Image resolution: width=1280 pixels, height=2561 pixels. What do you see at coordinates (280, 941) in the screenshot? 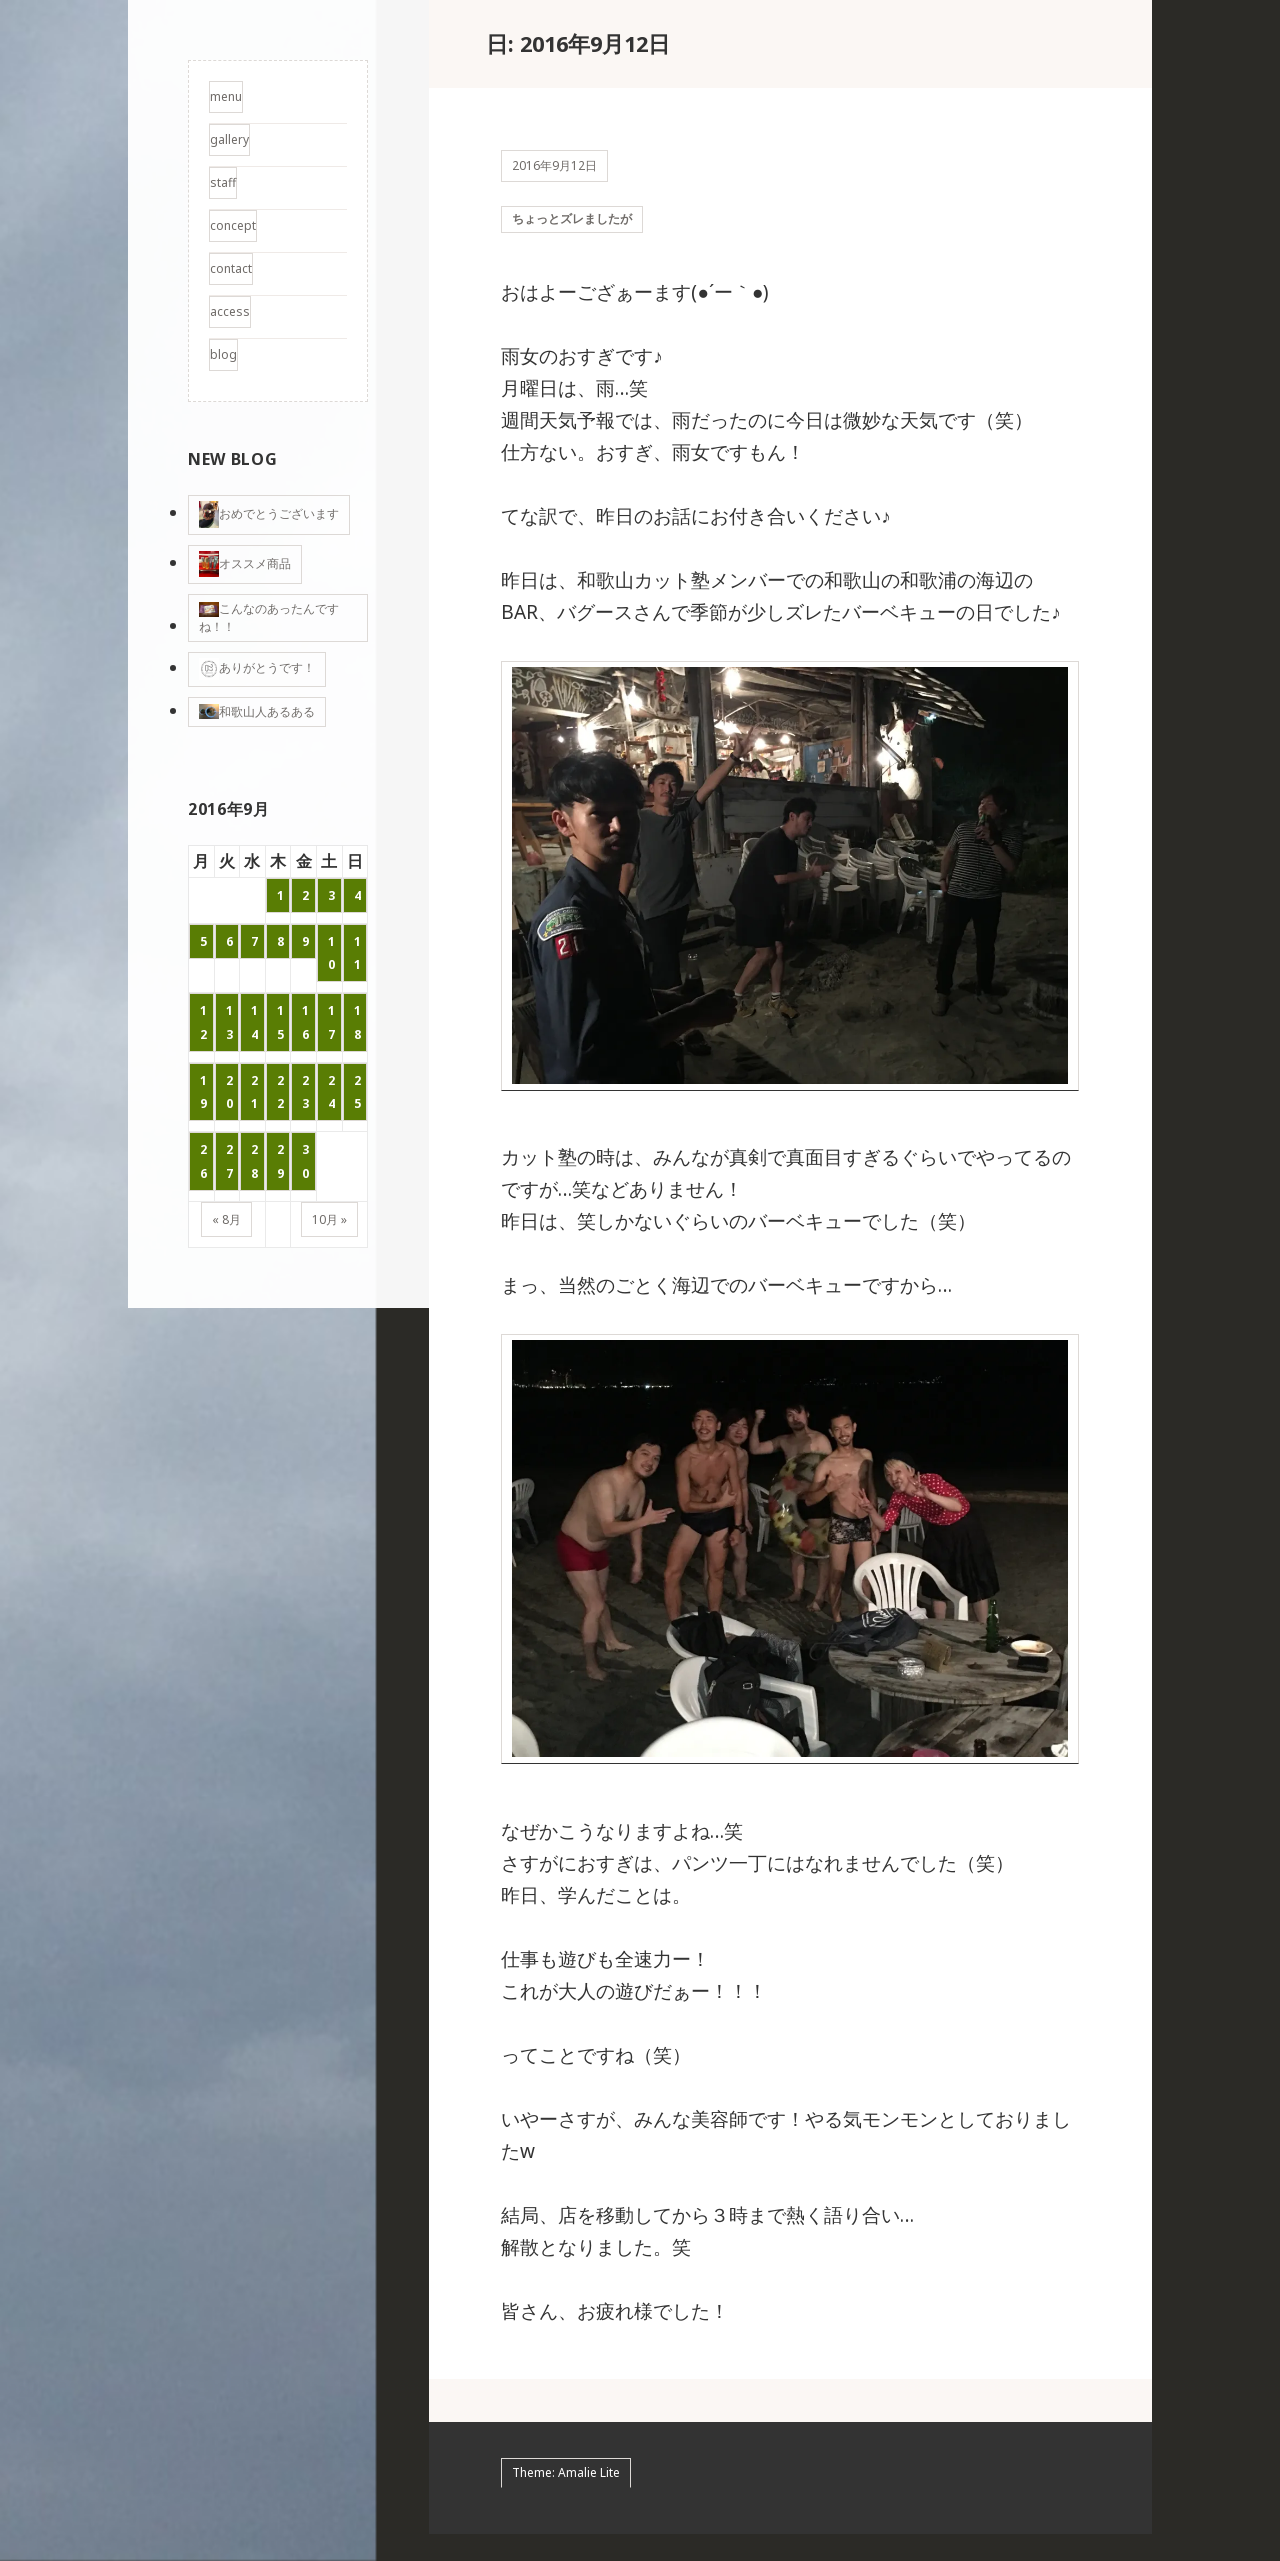
I see `8 [2016年9月8日 に投稿を公開]` at bounding box center [280, 941].